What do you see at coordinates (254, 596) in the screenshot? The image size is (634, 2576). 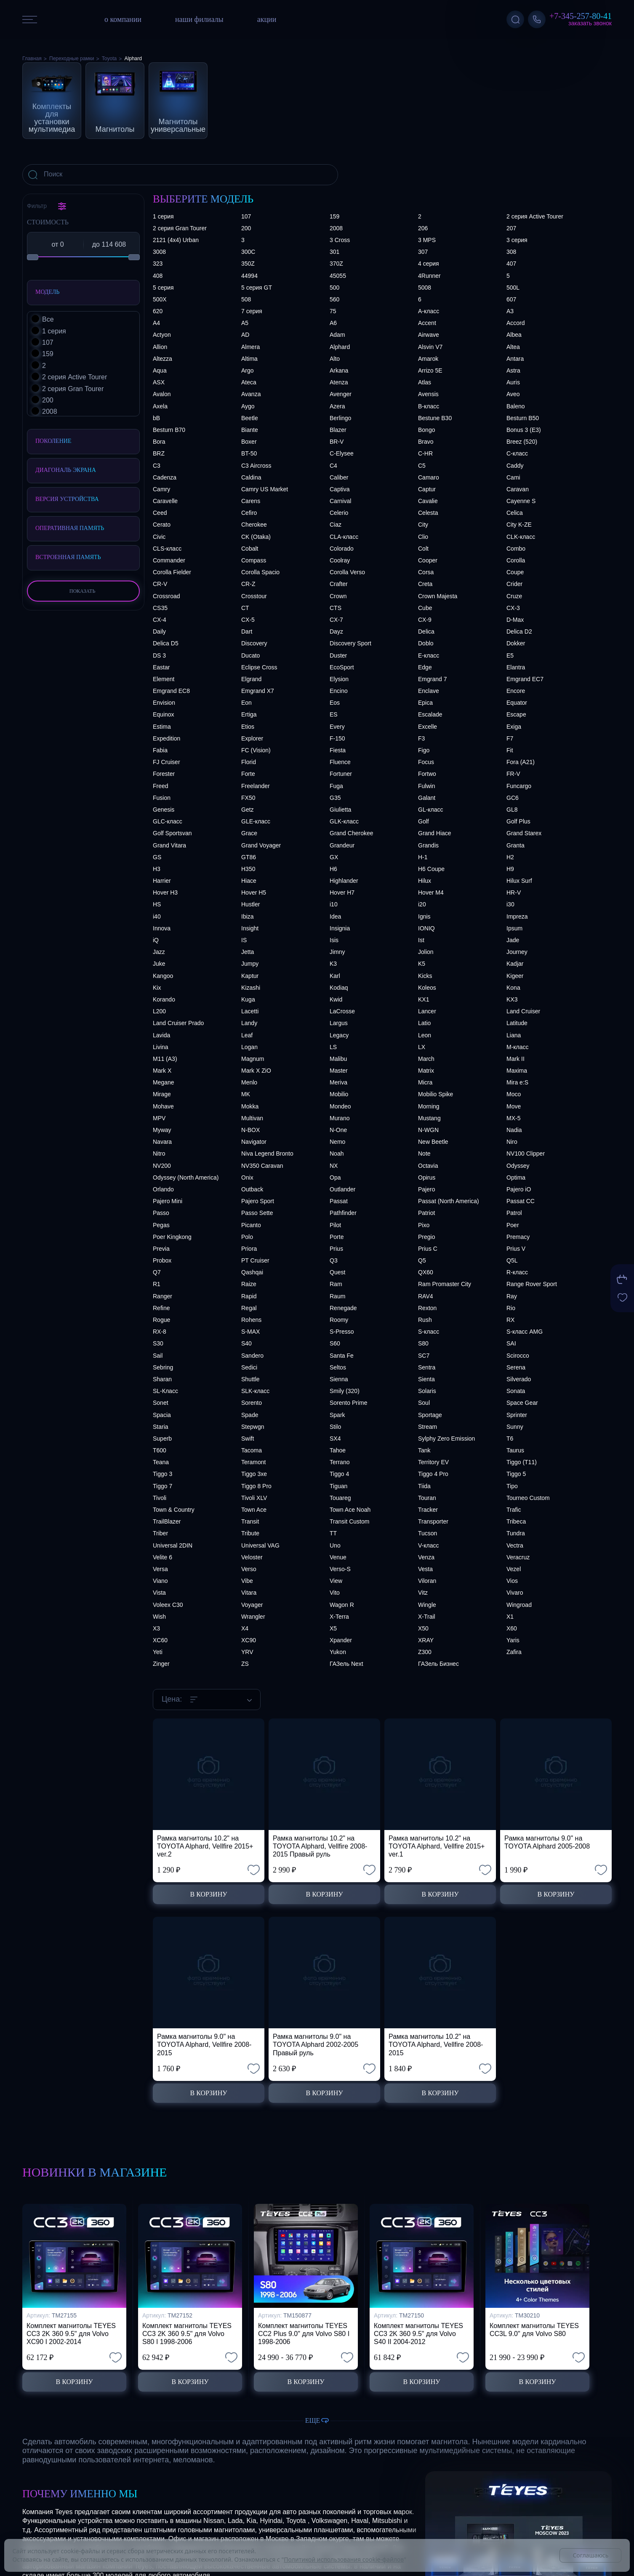 I see `Crosstour` at bounding box center [254, 596].